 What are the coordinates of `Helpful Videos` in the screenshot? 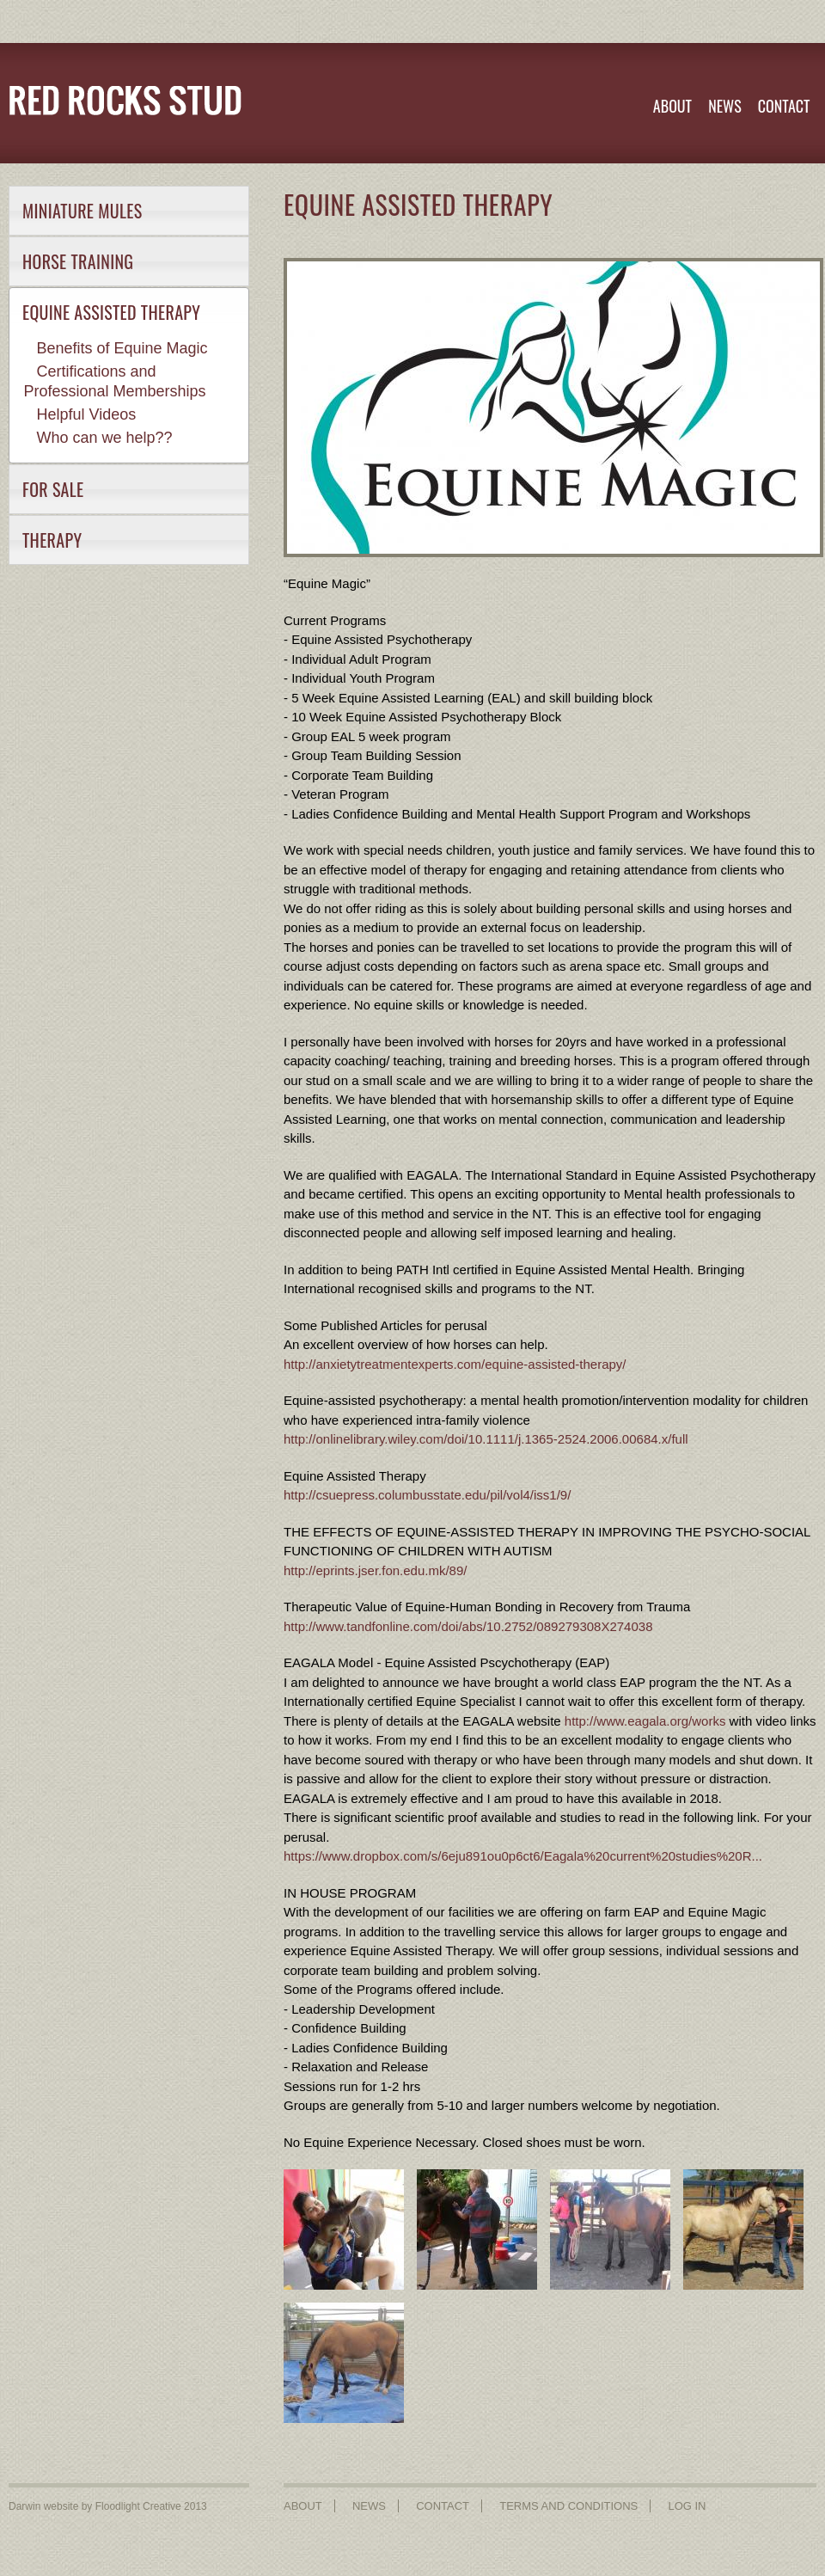 It's located at (87, 414).